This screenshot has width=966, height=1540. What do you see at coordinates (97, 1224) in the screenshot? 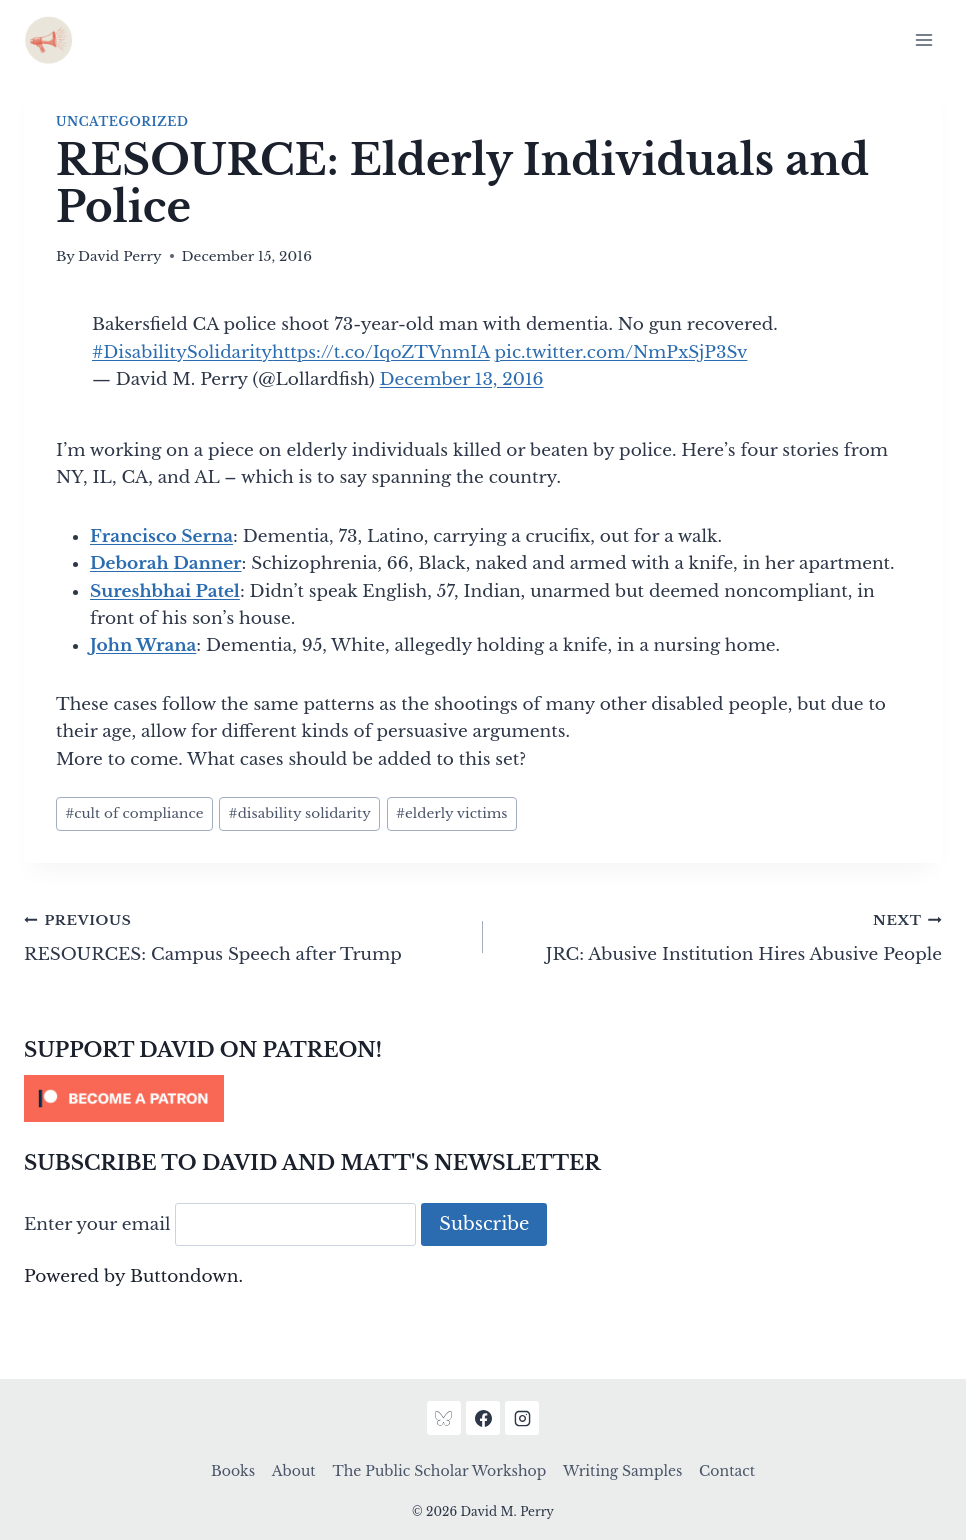
I see `Enter your email` at bounding box center [97, 1224].